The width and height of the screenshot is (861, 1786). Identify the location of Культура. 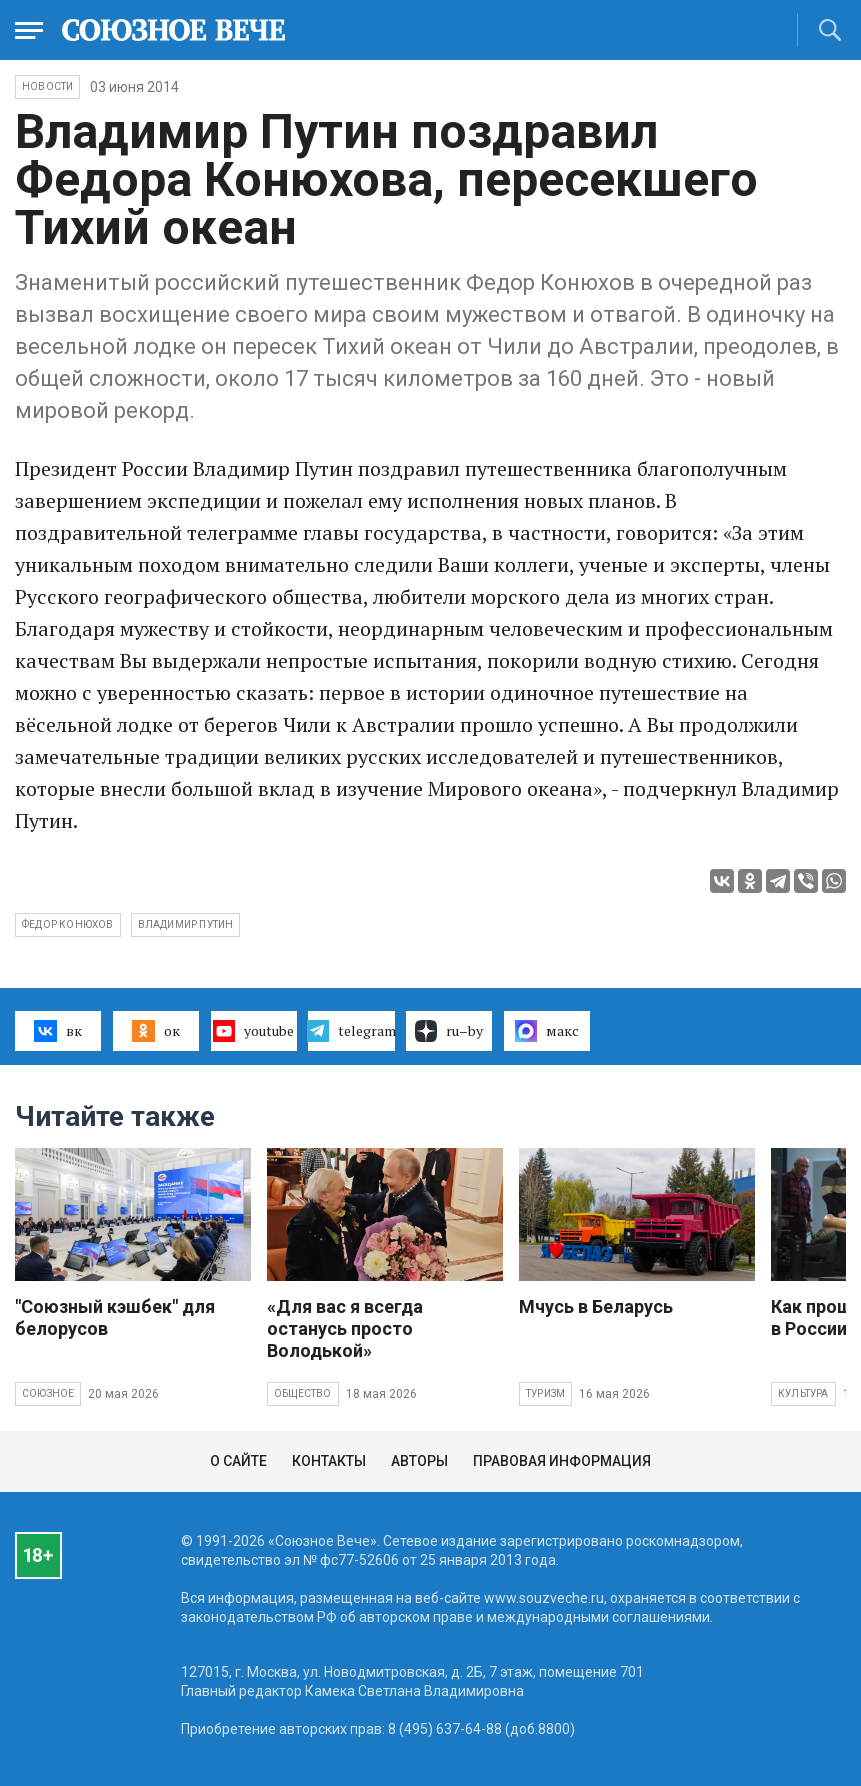
(803, 1393).